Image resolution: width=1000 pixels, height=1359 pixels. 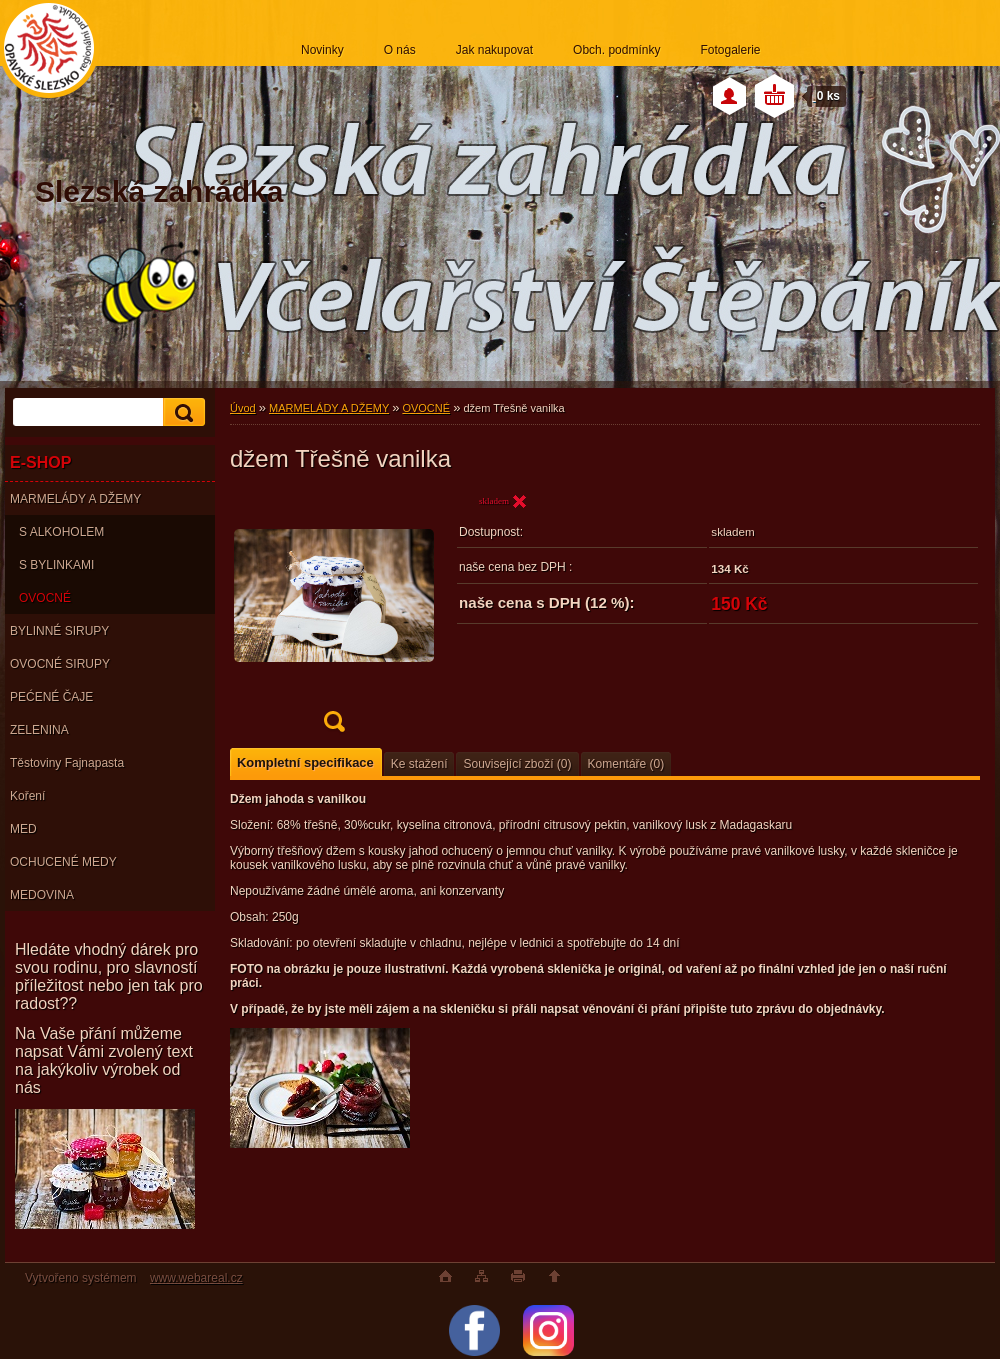 What do you see at coordinates (63, 862) in the screenshot?
I see `OCHUCENÉ MEDY` at bounding box center [63, 862].